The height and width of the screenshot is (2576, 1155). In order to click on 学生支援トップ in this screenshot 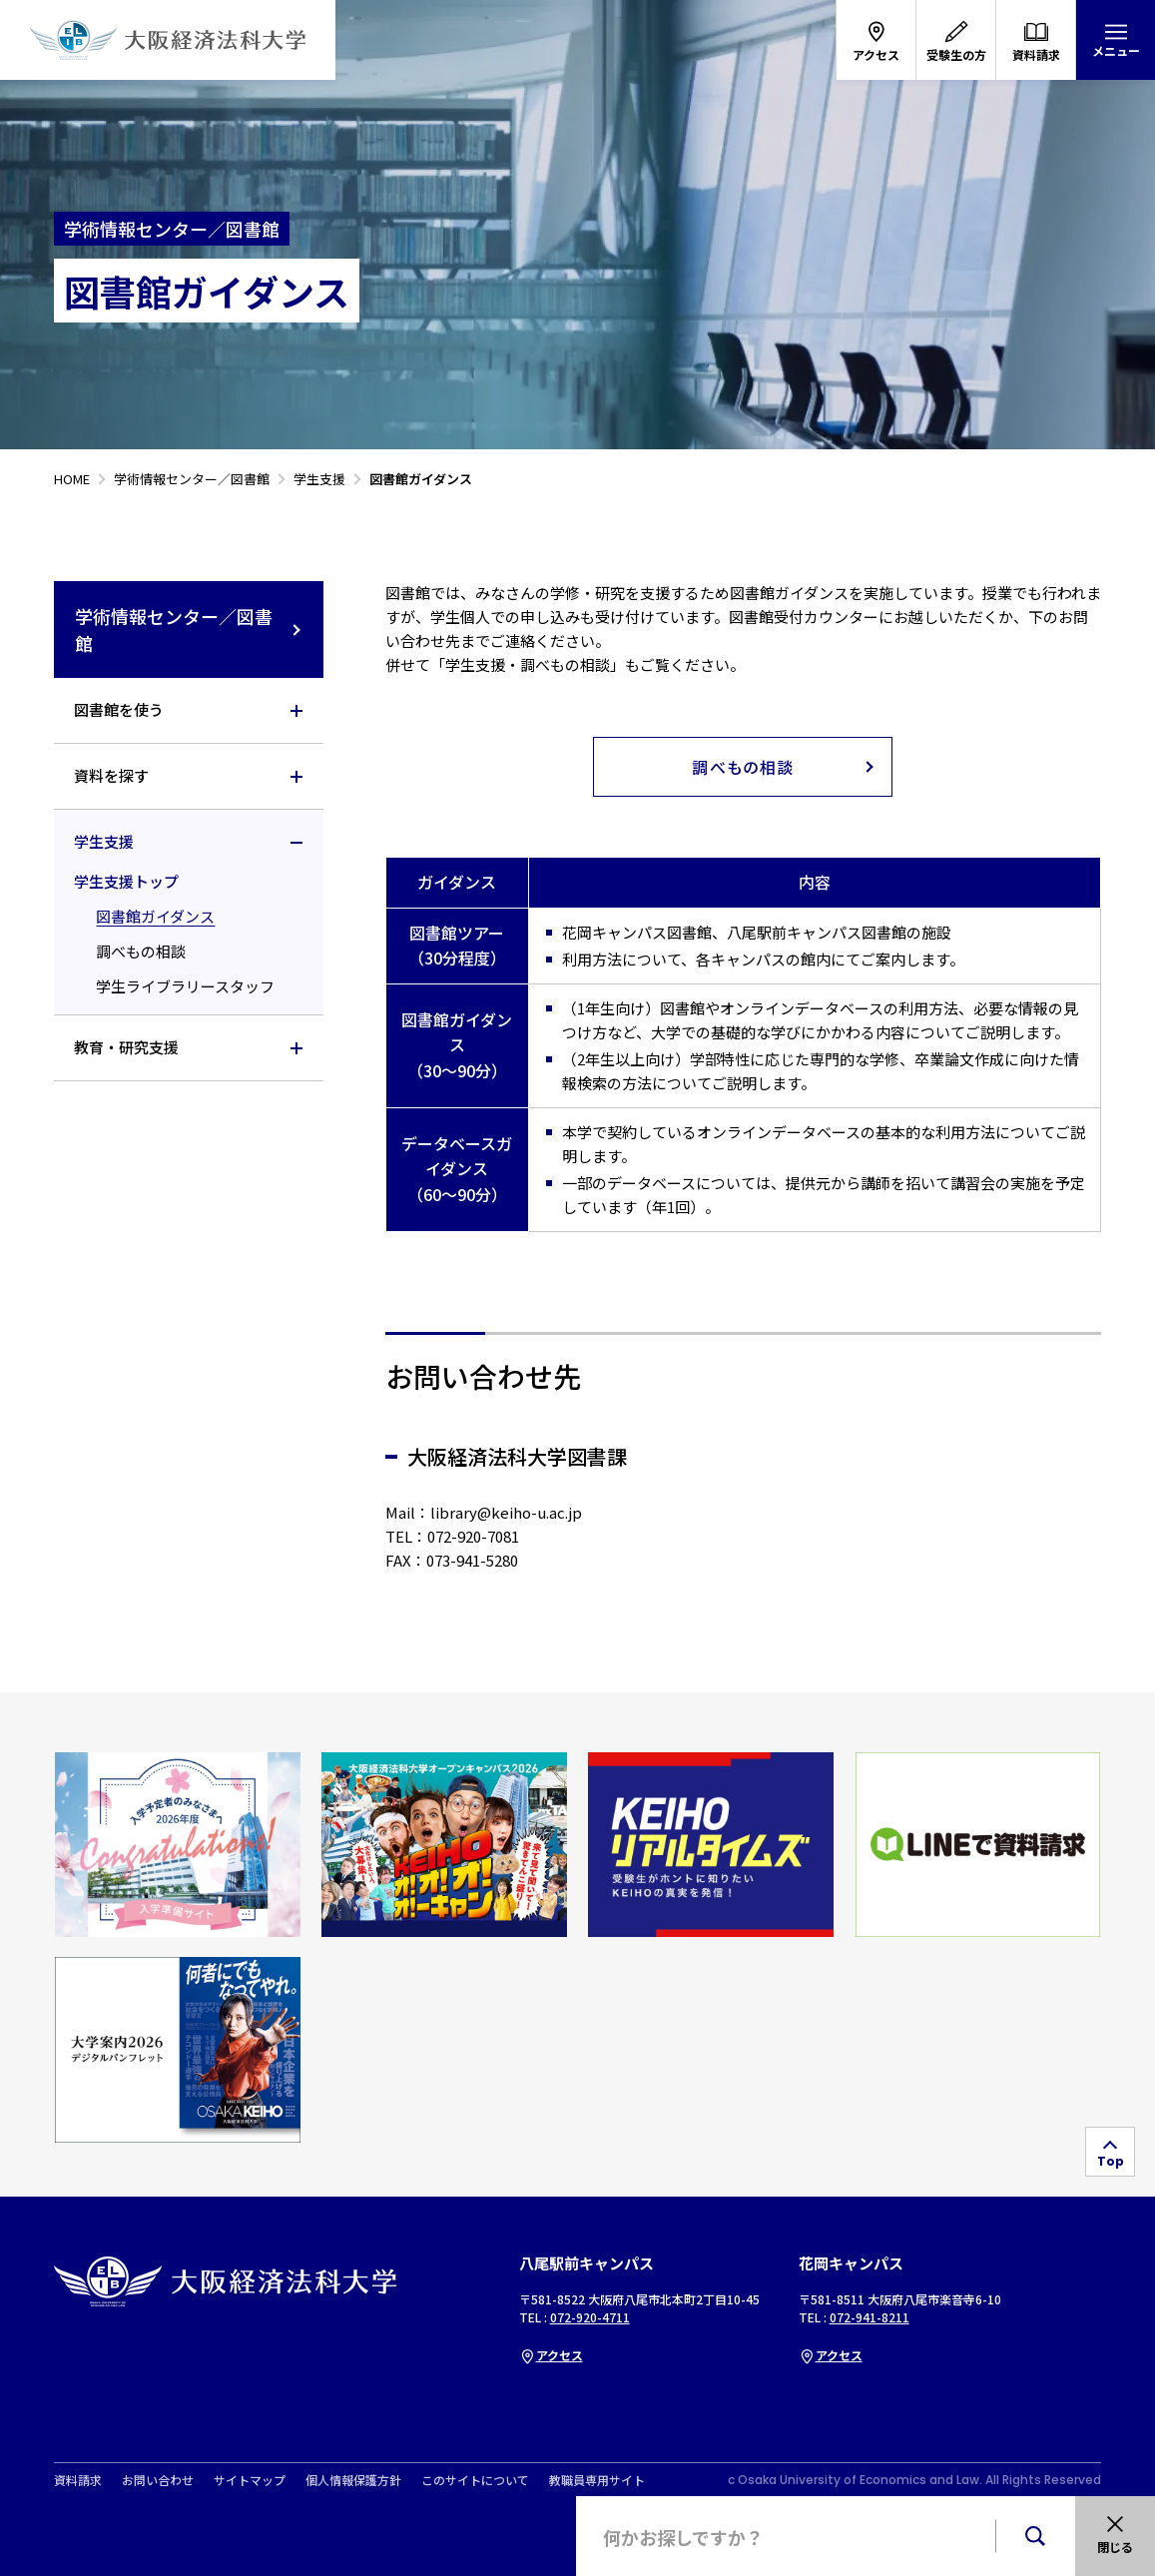, I will do `click(126, 881)`.